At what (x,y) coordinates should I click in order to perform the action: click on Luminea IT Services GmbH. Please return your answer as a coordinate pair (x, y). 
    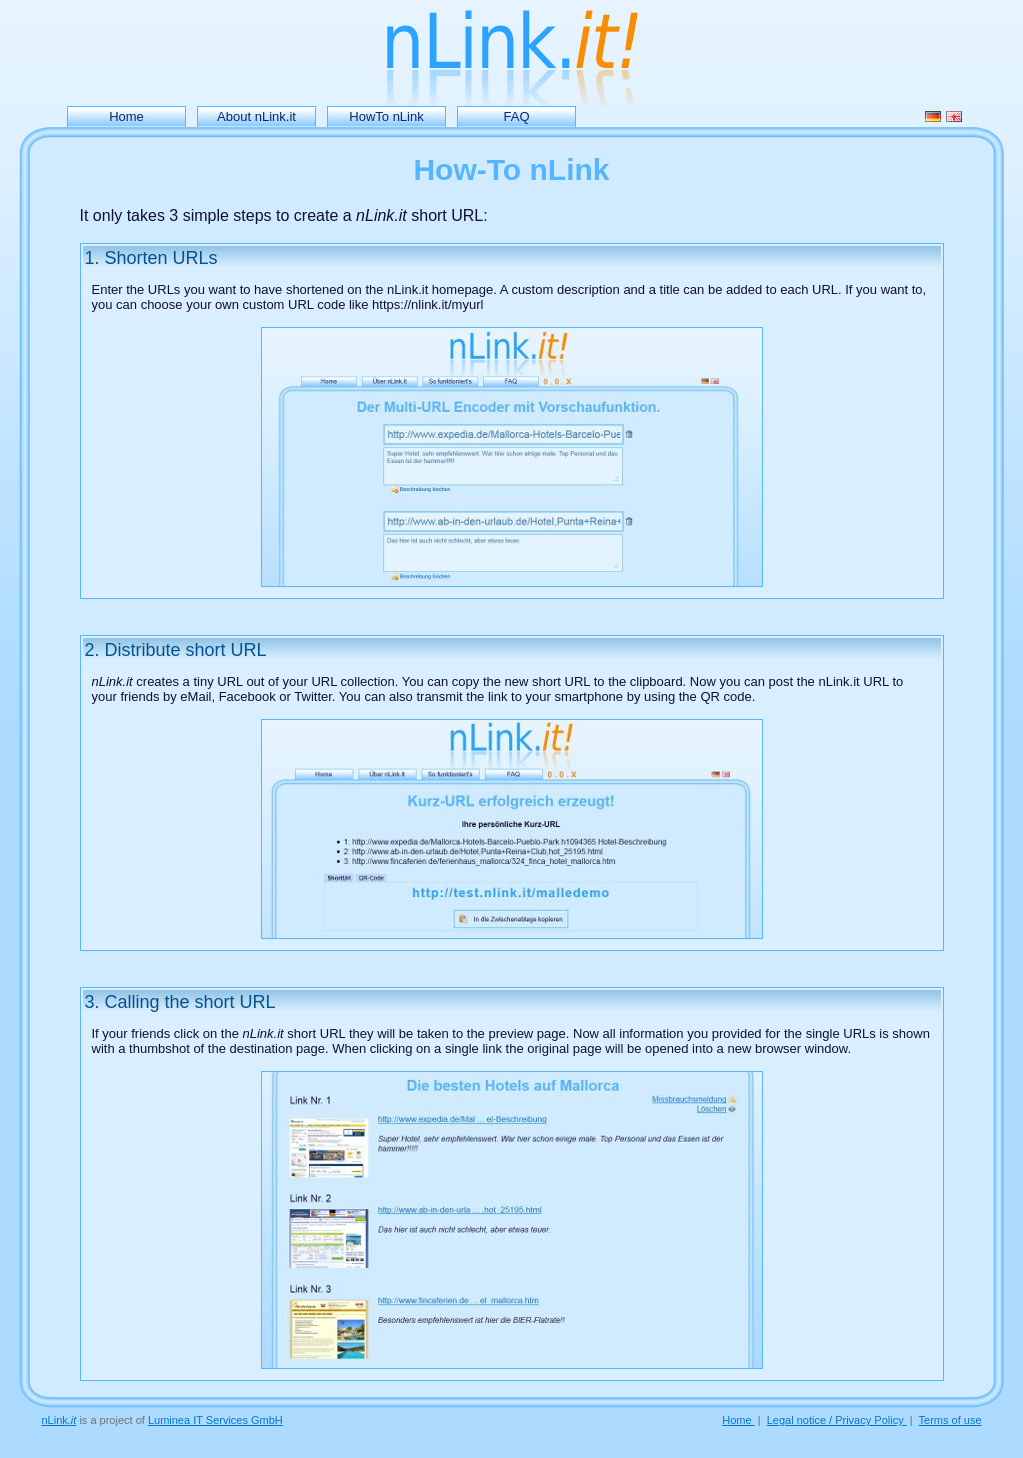
    Looking at the image, I should click on (215, 1420).